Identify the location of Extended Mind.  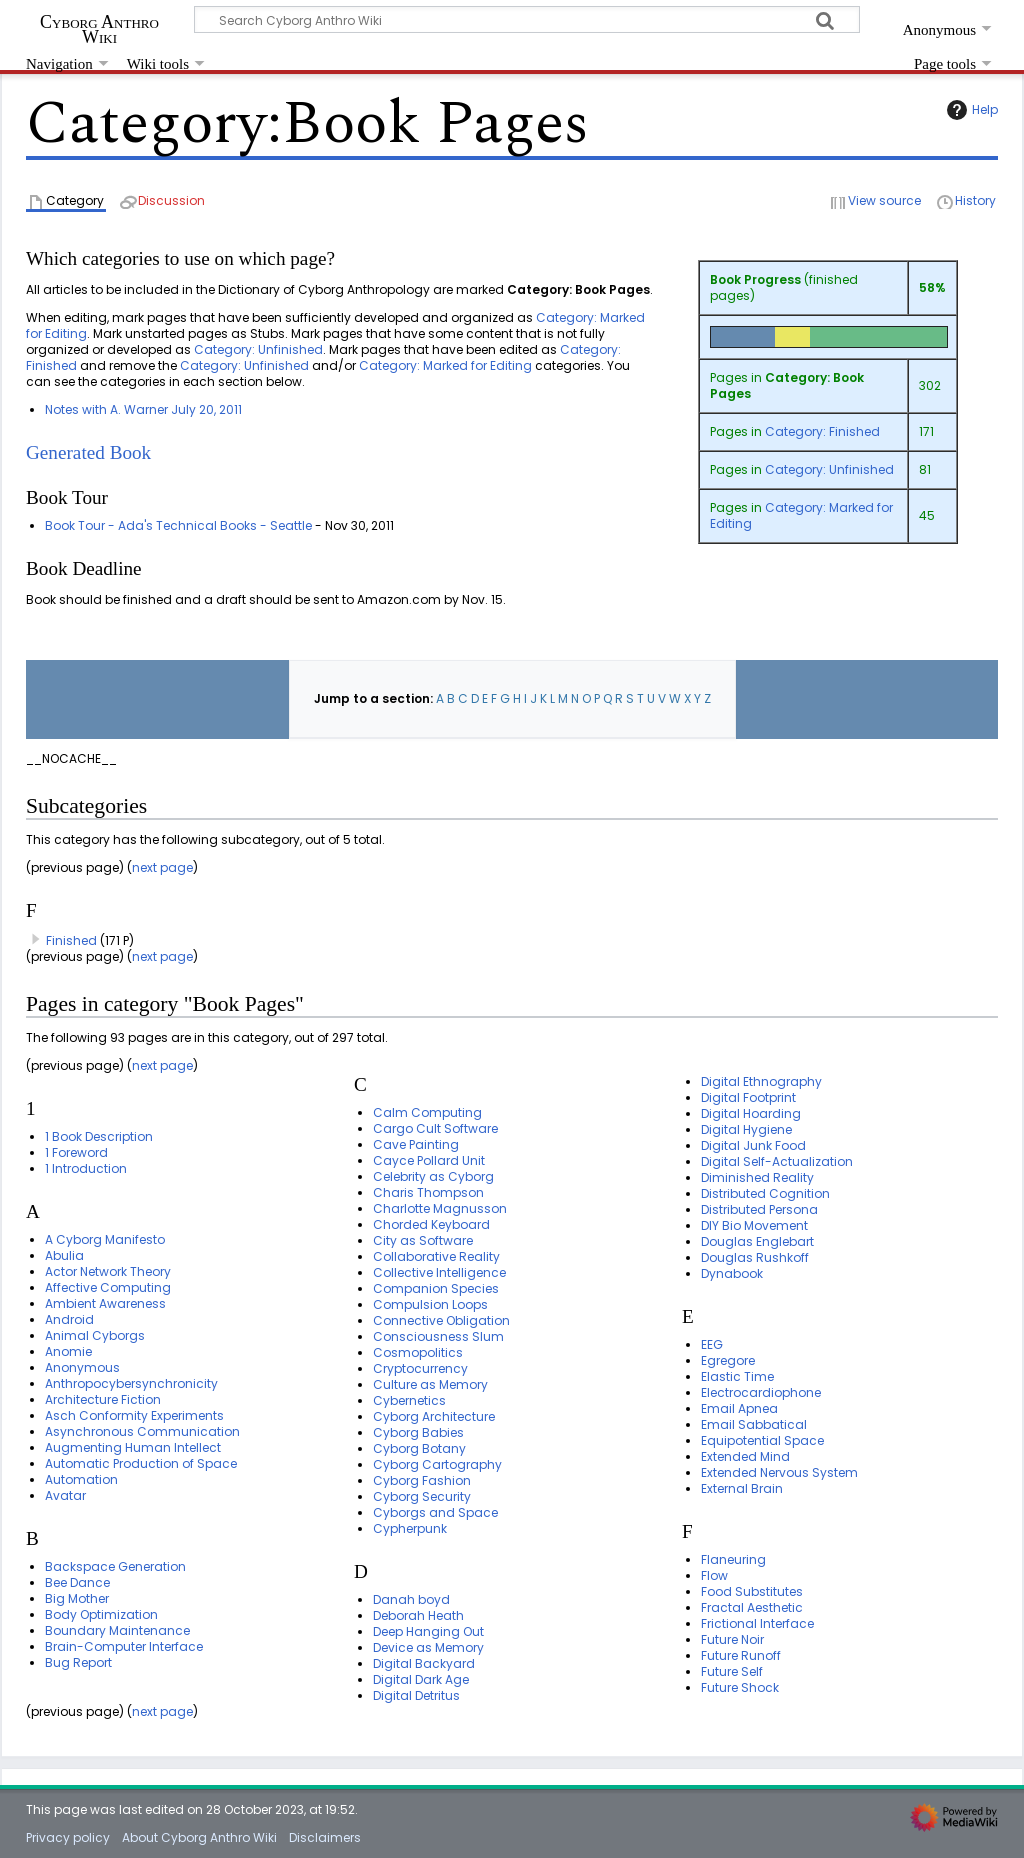
(745, 1456).